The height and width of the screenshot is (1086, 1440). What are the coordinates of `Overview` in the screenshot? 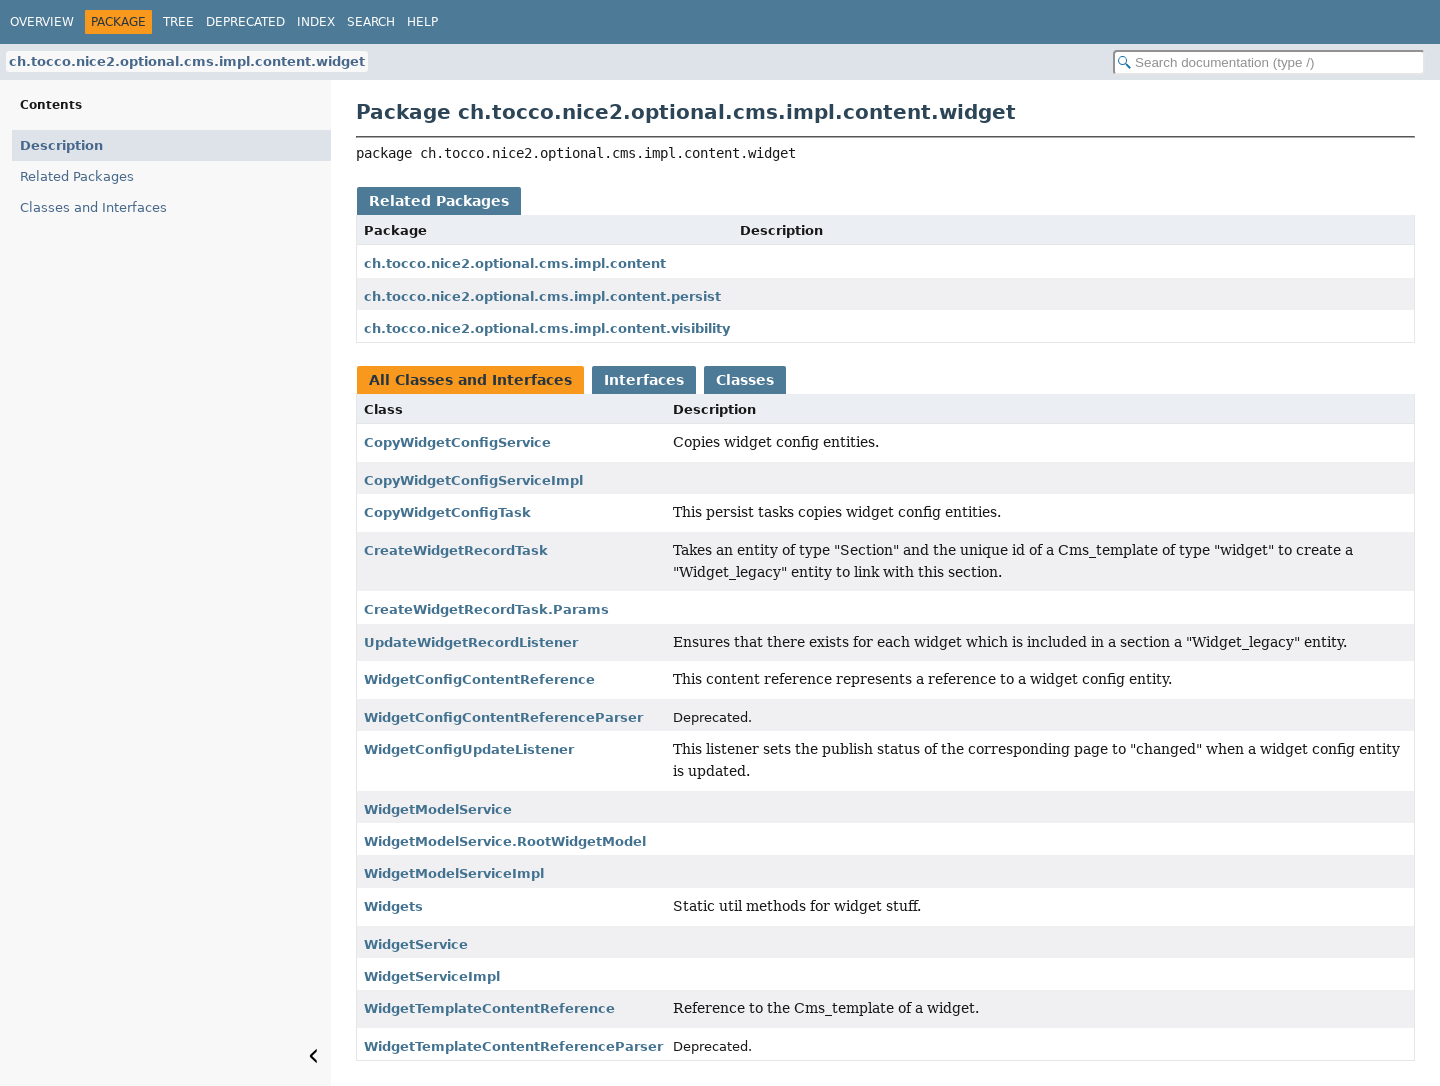 It's located at (42, 22).